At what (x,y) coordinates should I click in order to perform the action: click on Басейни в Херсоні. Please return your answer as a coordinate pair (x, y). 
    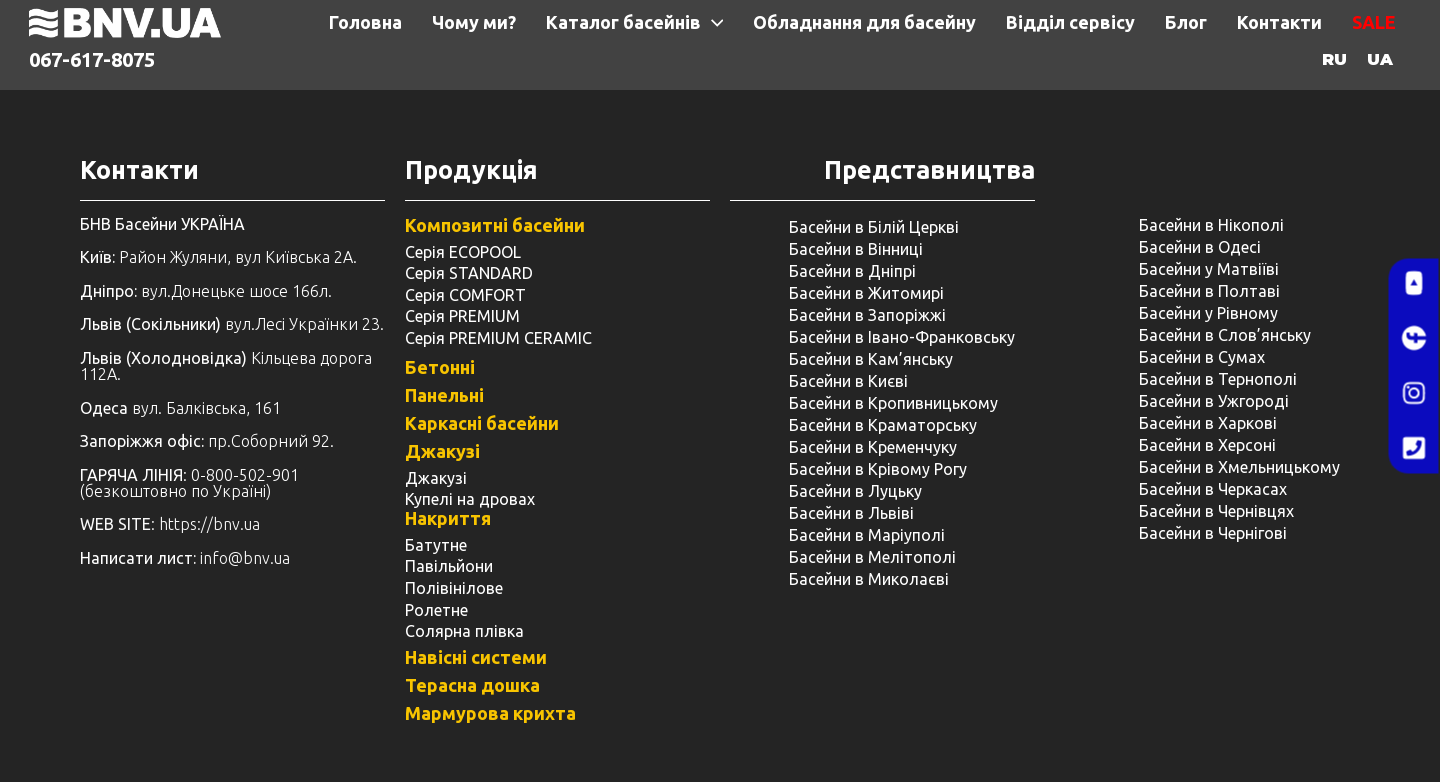
    Looking at the image, I should click on (1207, 445).